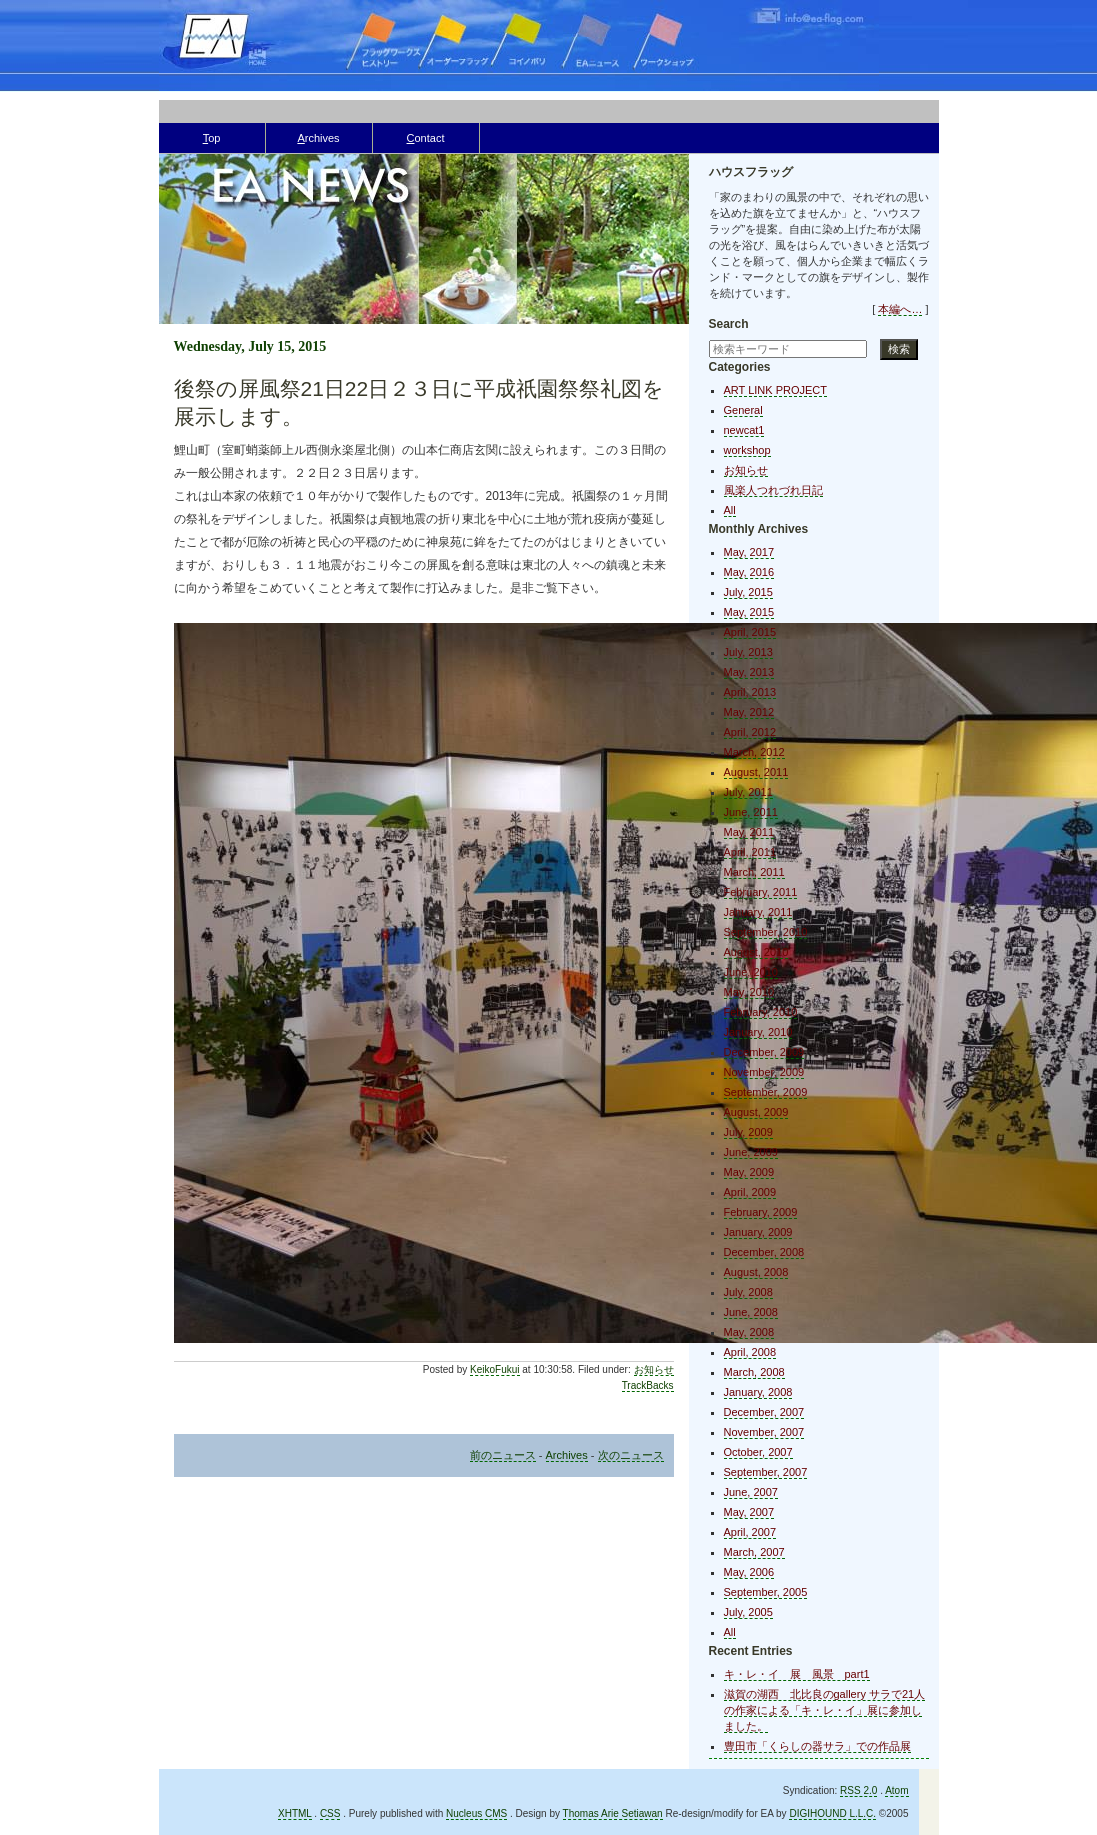 The image size is (1097, 1835). What do you see at coordinates (764, 1252) in the screenshot?
I see `December, 2008` at bounding box center [764, 1252].